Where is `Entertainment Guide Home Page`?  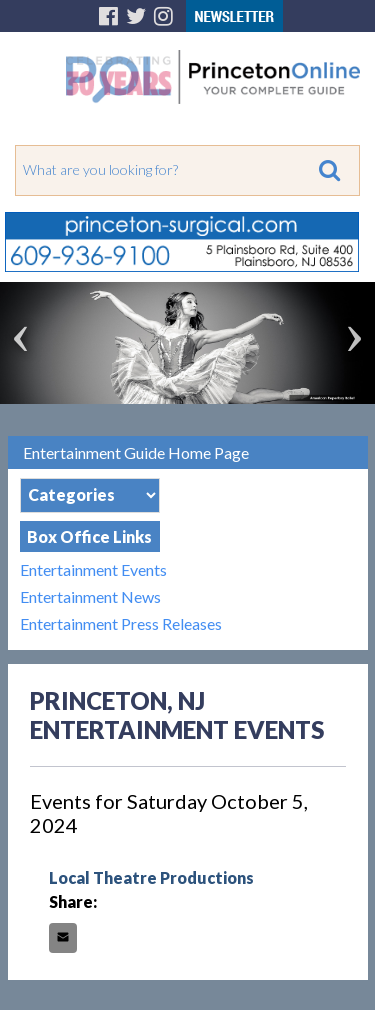 Entertainment Guide Home Page is located at coordinates (136, 452).